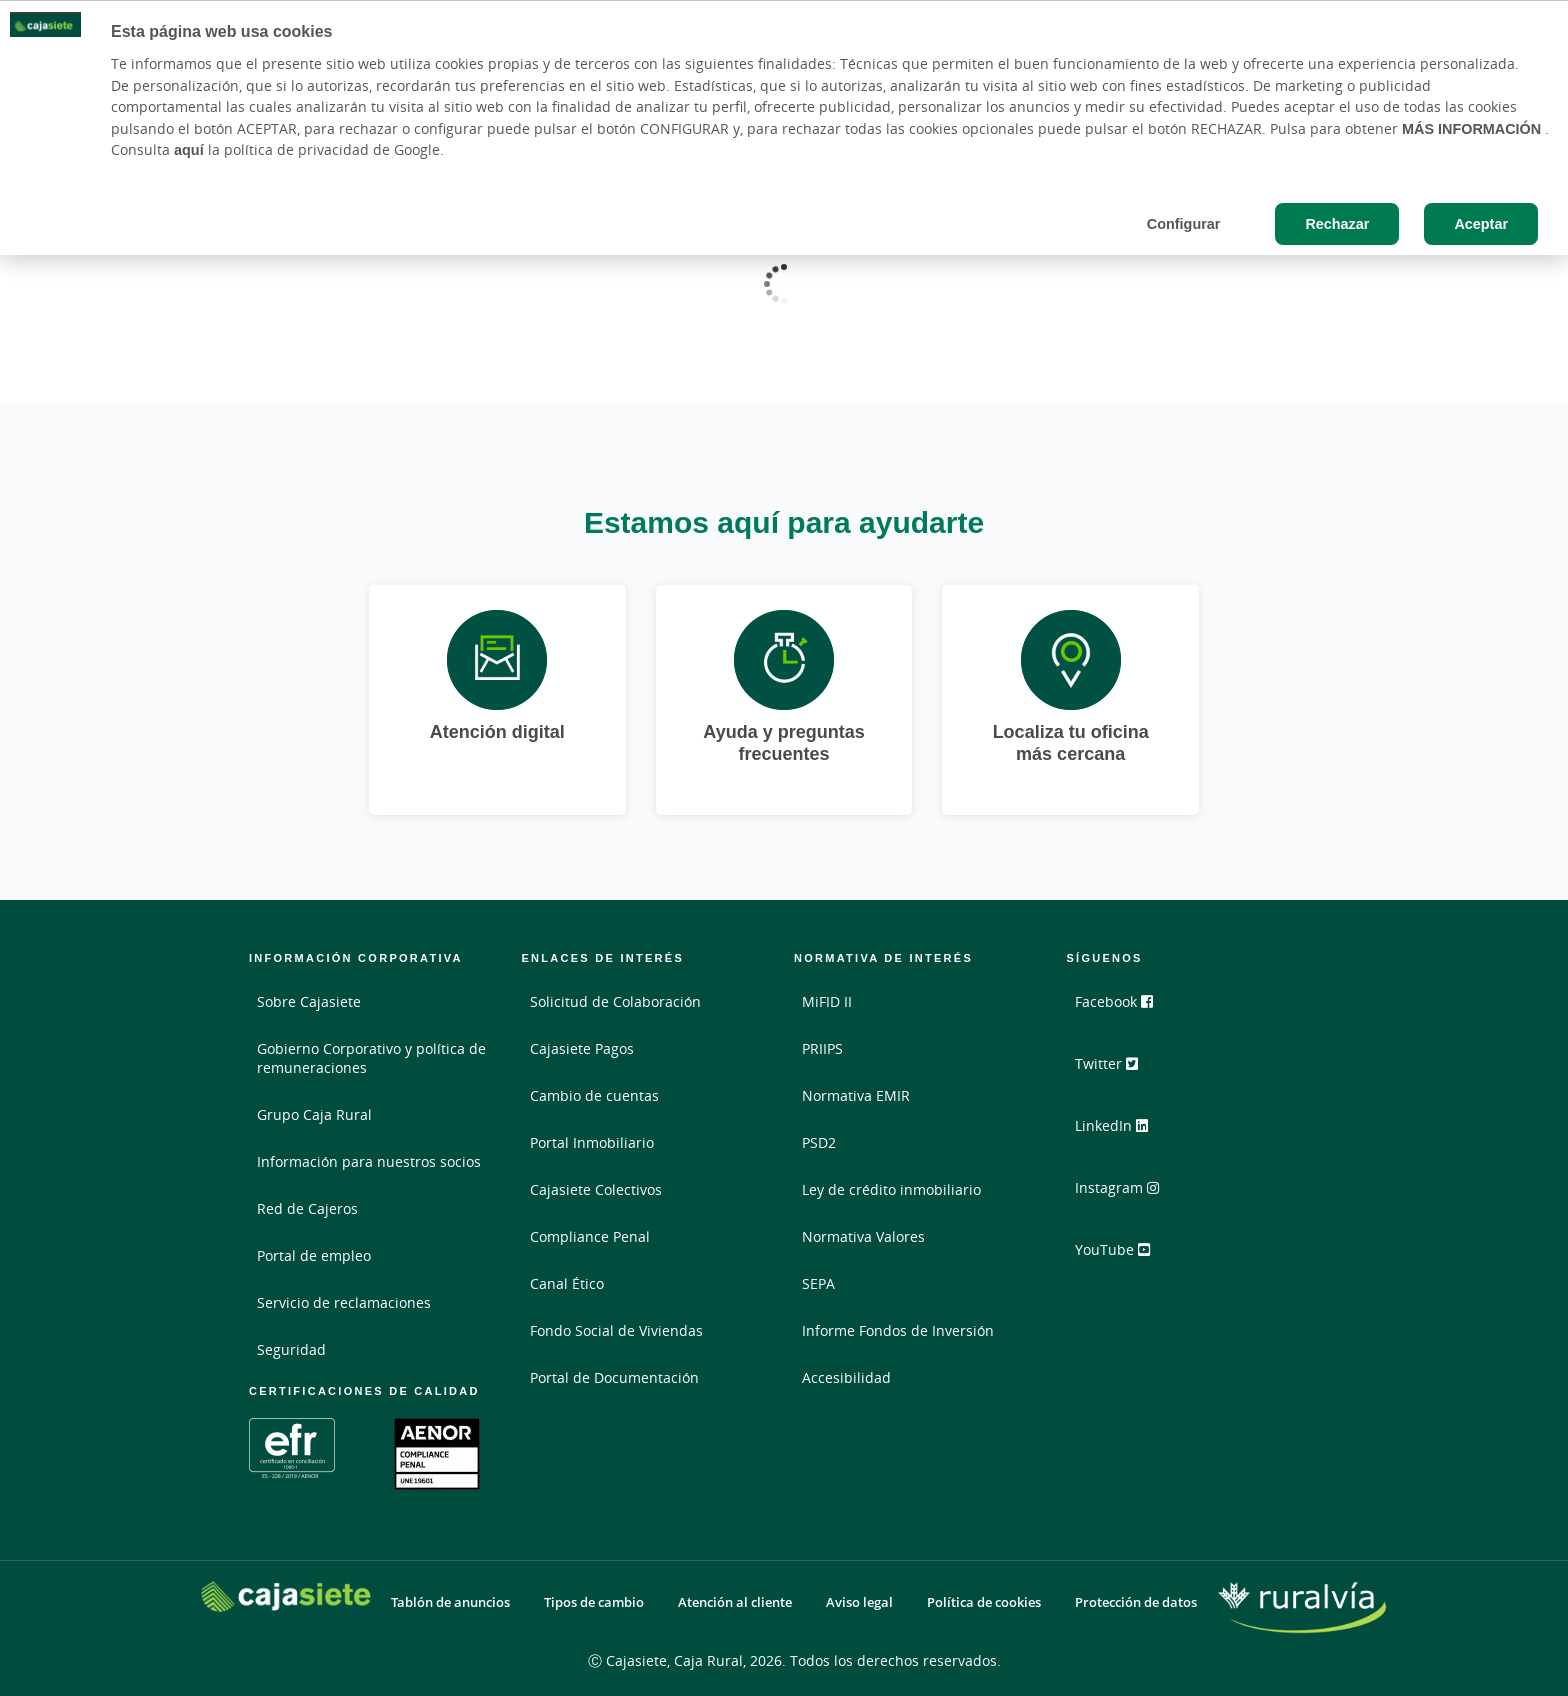 This screenshot has width=1568, height=1696. What do you see at coordinates (1121, 1257) in the screenshot?
I see `YouTube` at bounding box center [1121, 1257].